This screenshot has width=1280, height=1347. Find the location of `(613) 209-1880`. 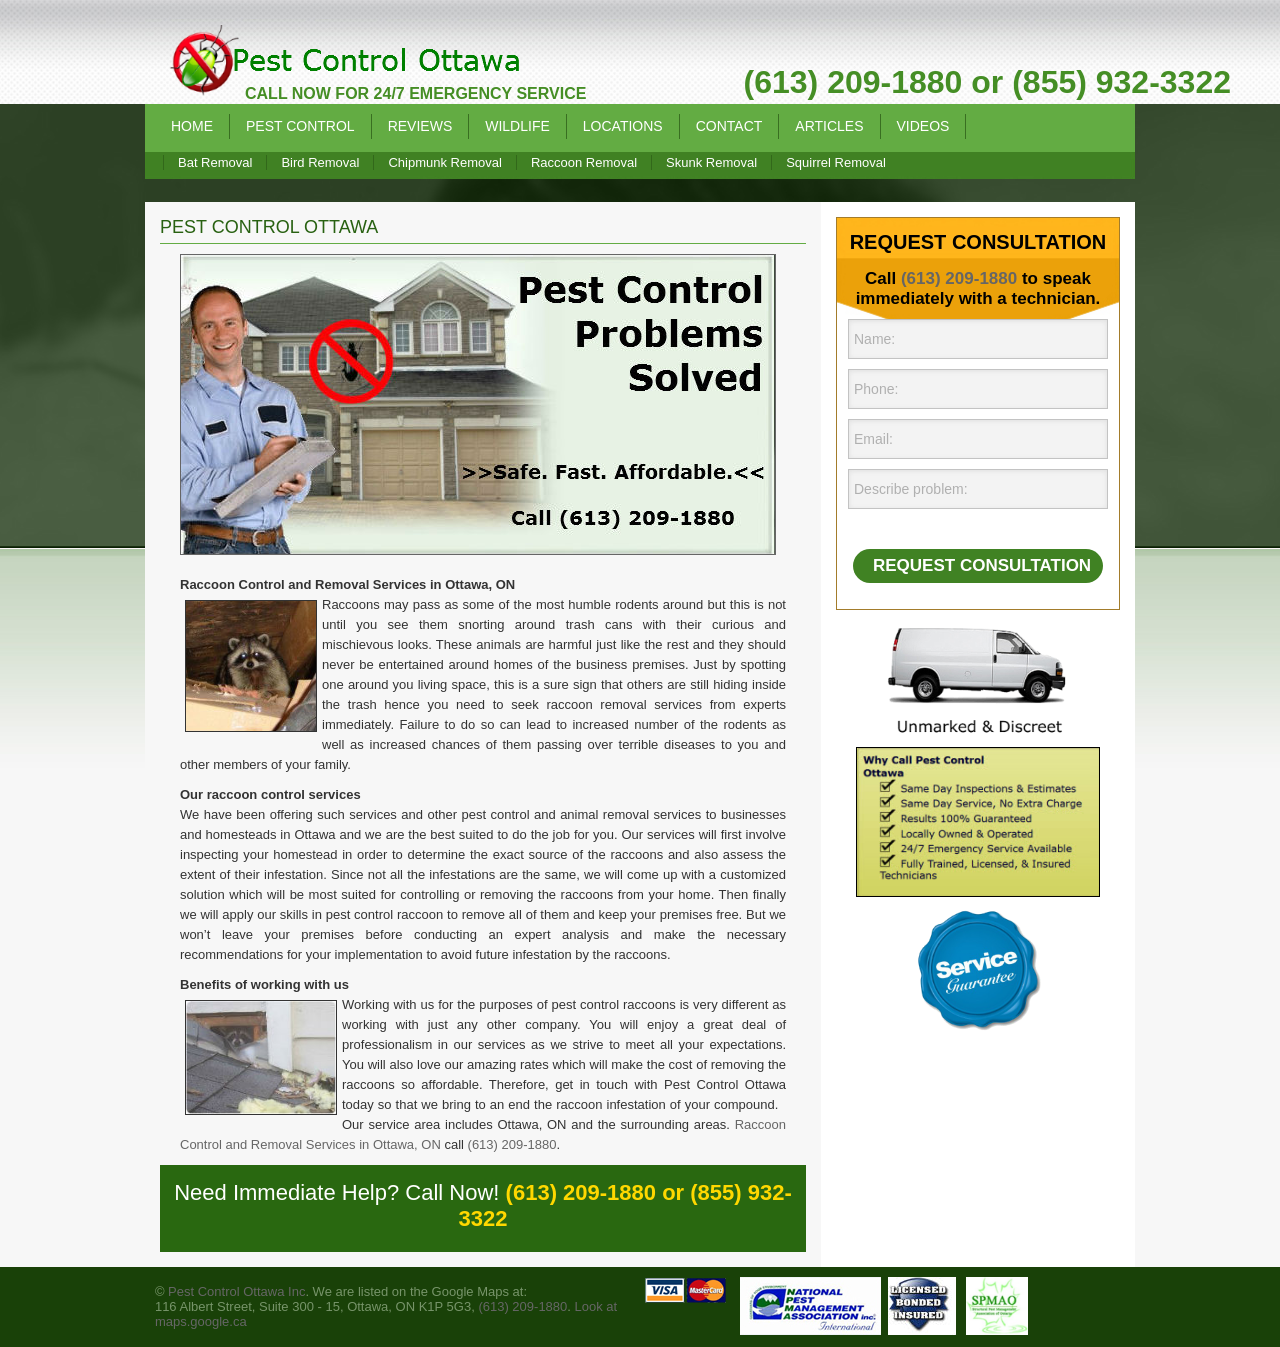

(613) 209-1880 is located at coordinates (512, 1144).